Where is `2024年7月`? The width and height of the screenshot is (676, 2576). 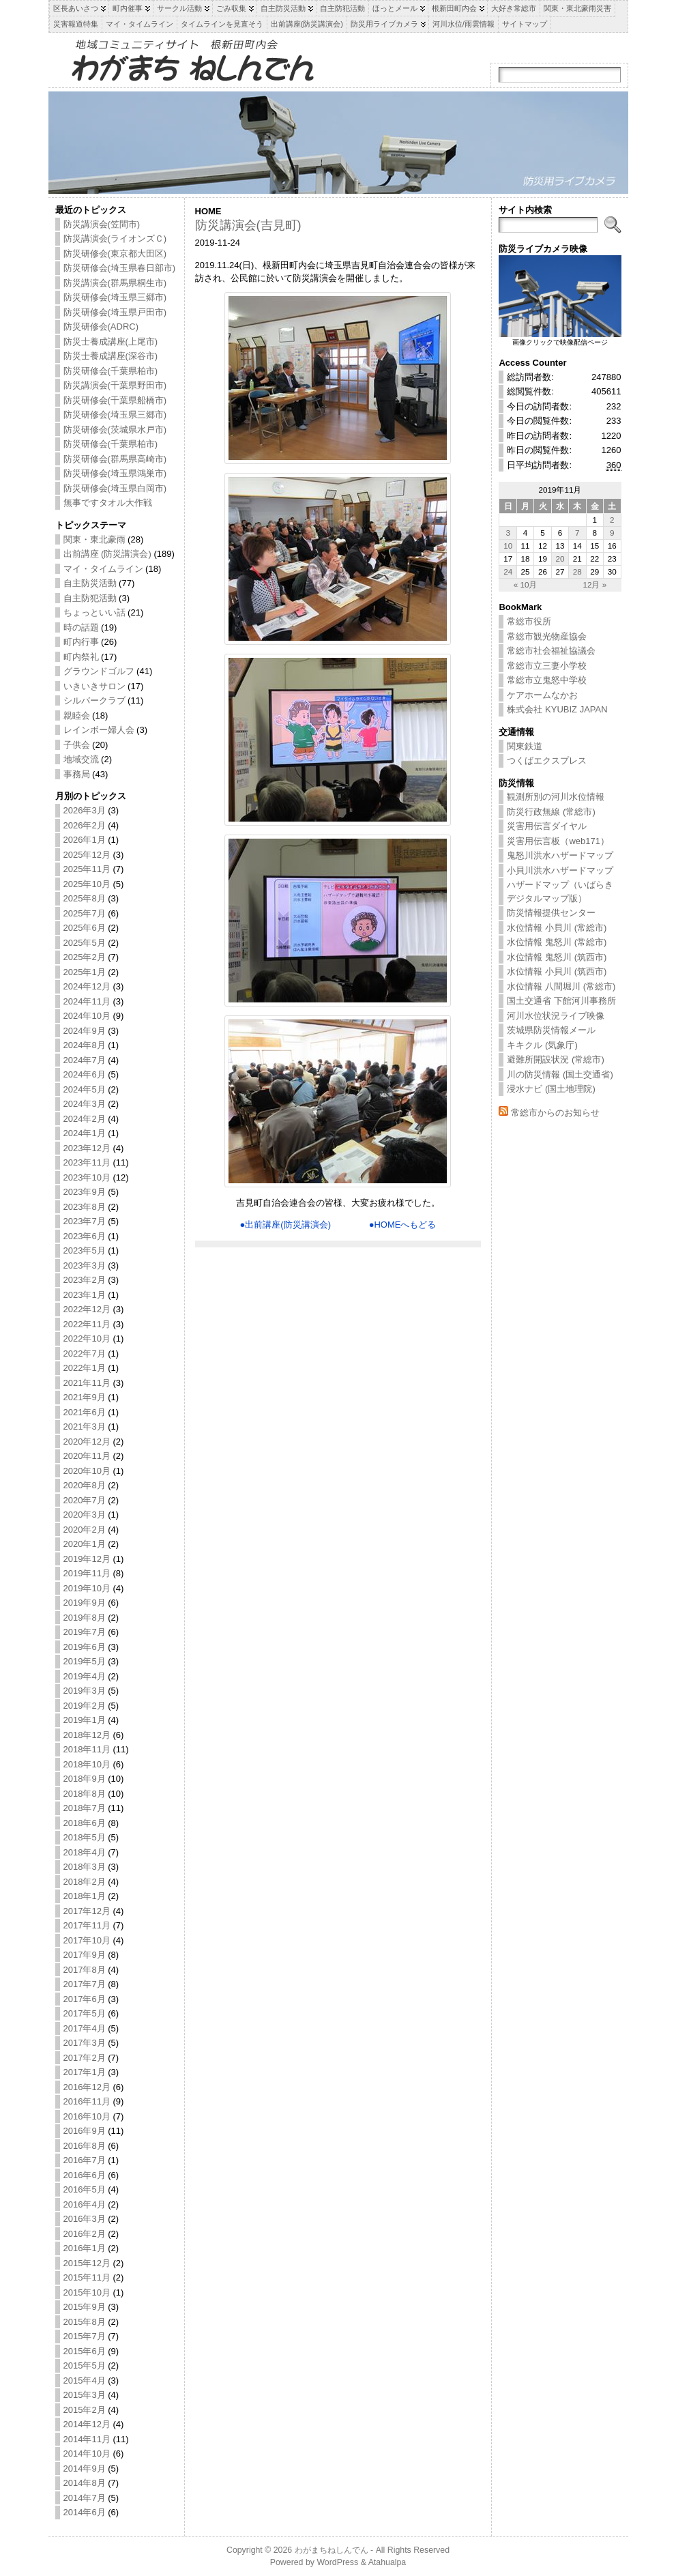
2024年7月 is located at coordinates (84, 1060).